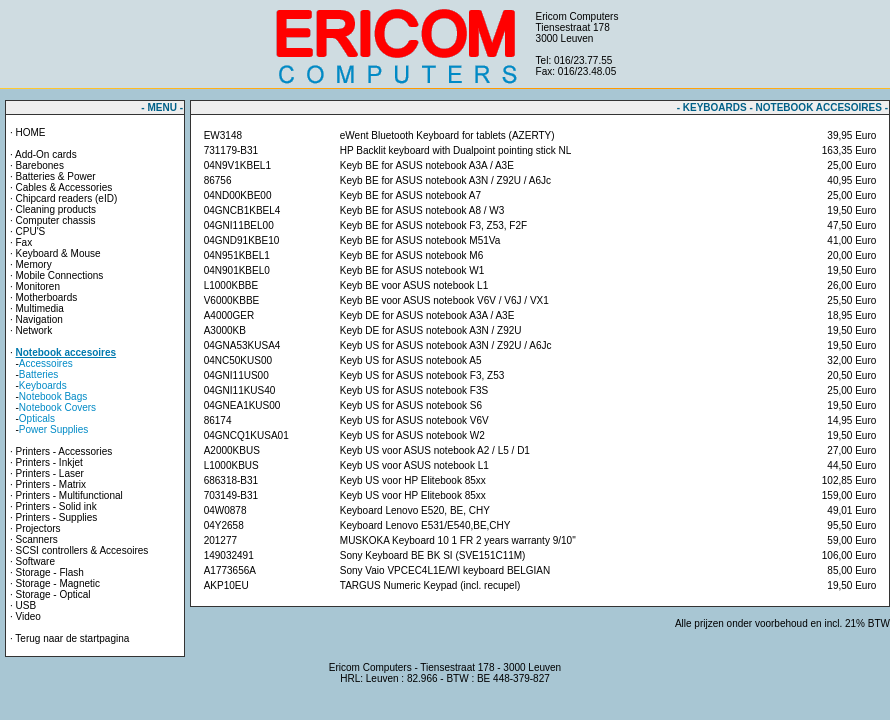  Describe the element at coordinates (38, 286) in the screenshot. I see `Monitoren` at that location.